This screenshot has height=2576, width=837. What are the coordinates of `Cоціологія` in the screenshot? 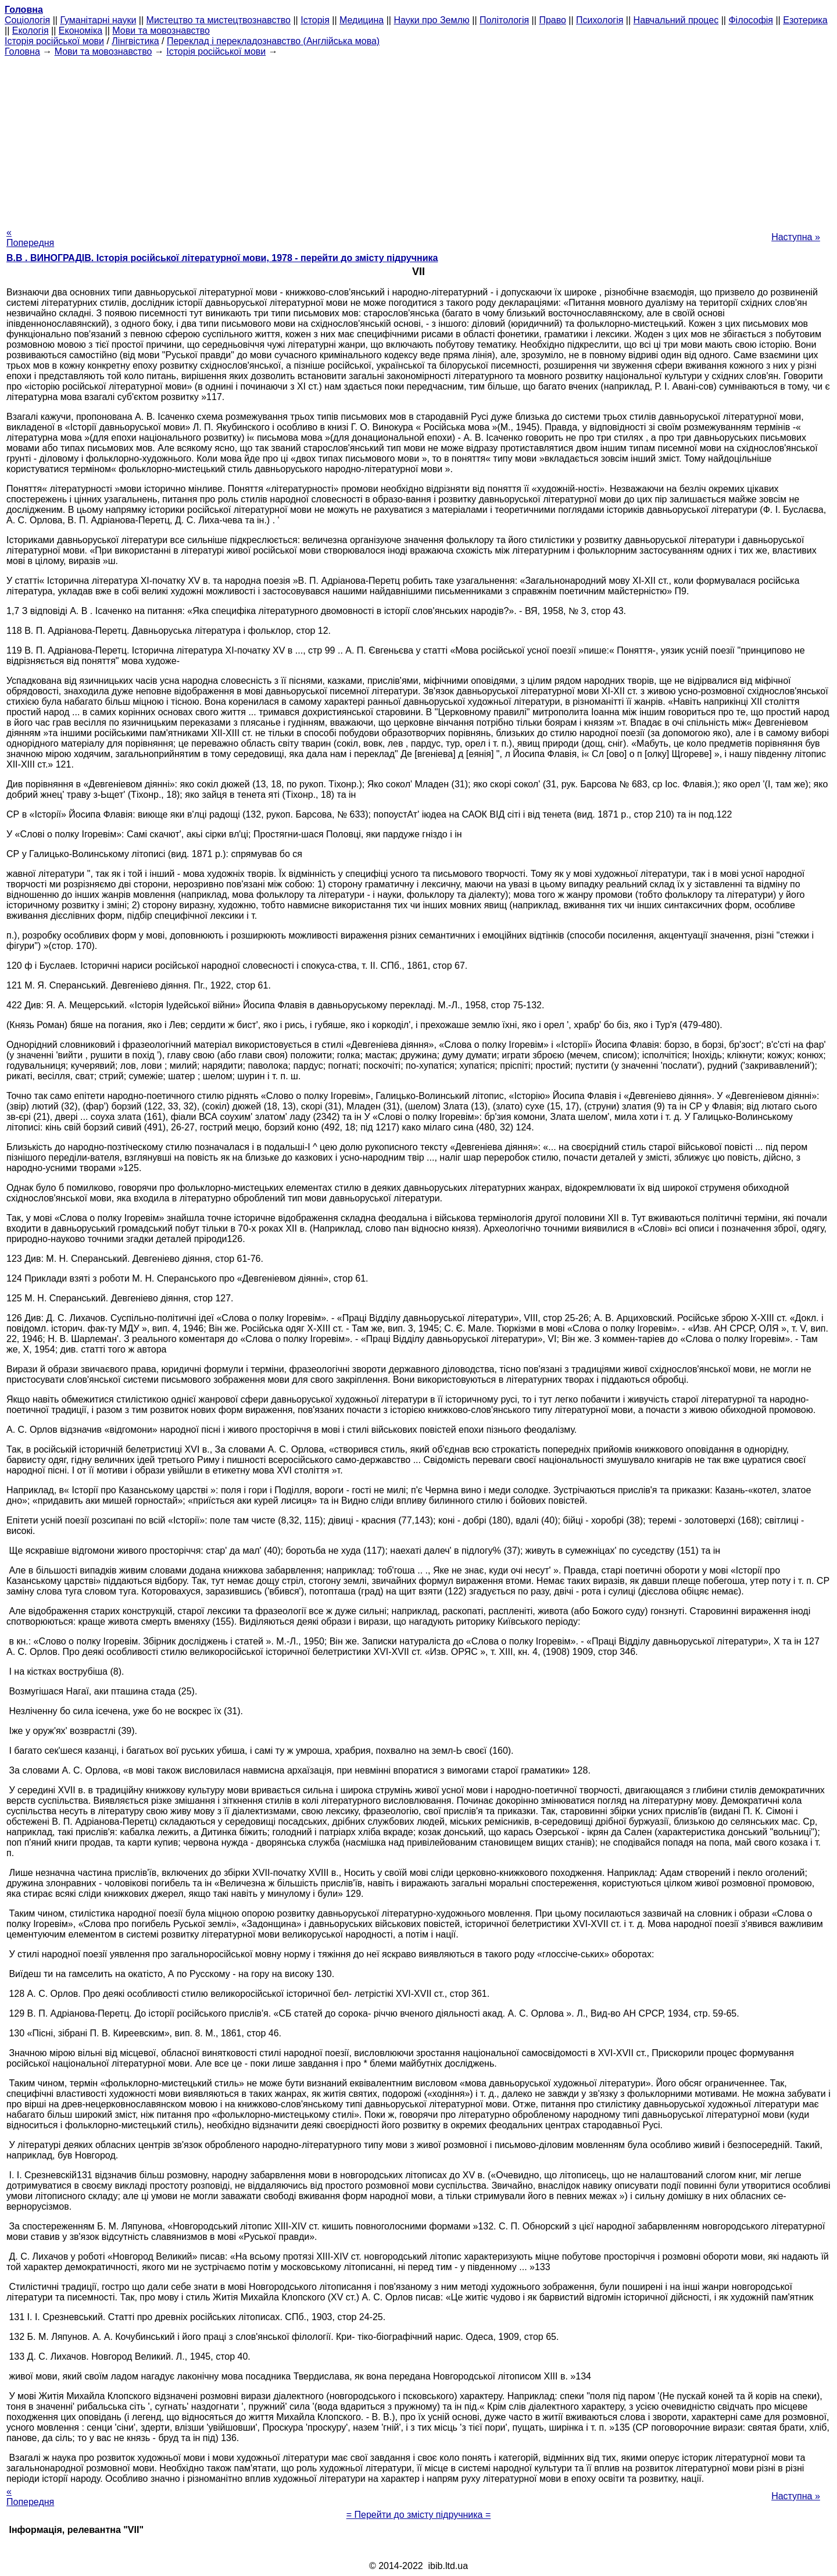 It's located at (27, 20).